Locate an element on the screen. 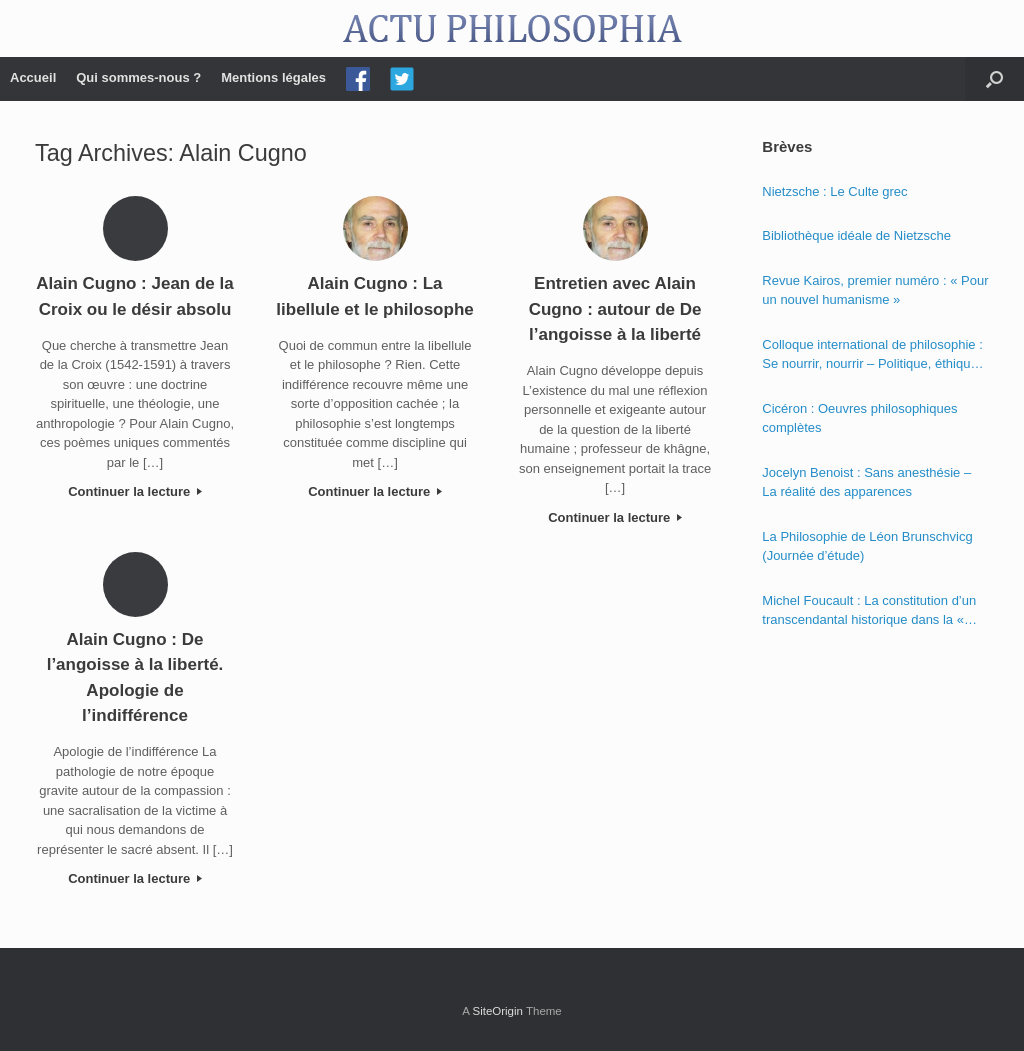 The width and height of the screenshot is (1024, 1051). Qui sommes-nous ? is located at coordinates (138, 77).